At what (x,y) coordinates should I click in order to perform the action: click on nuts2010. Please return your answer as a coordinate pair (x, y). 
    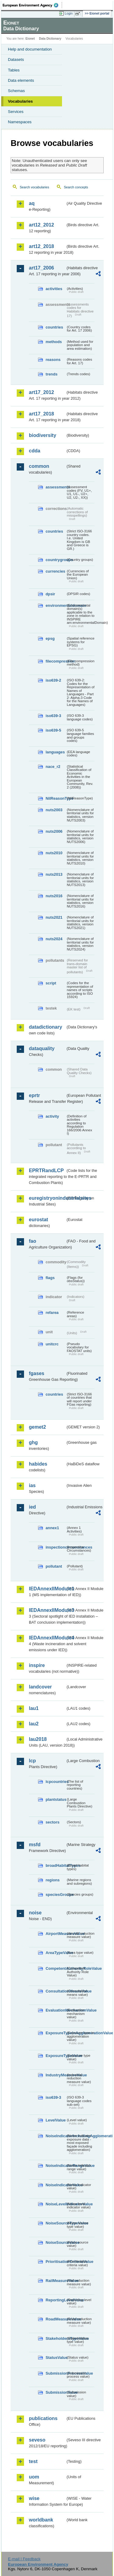
    Looking at the image, I should click on (54, 853).